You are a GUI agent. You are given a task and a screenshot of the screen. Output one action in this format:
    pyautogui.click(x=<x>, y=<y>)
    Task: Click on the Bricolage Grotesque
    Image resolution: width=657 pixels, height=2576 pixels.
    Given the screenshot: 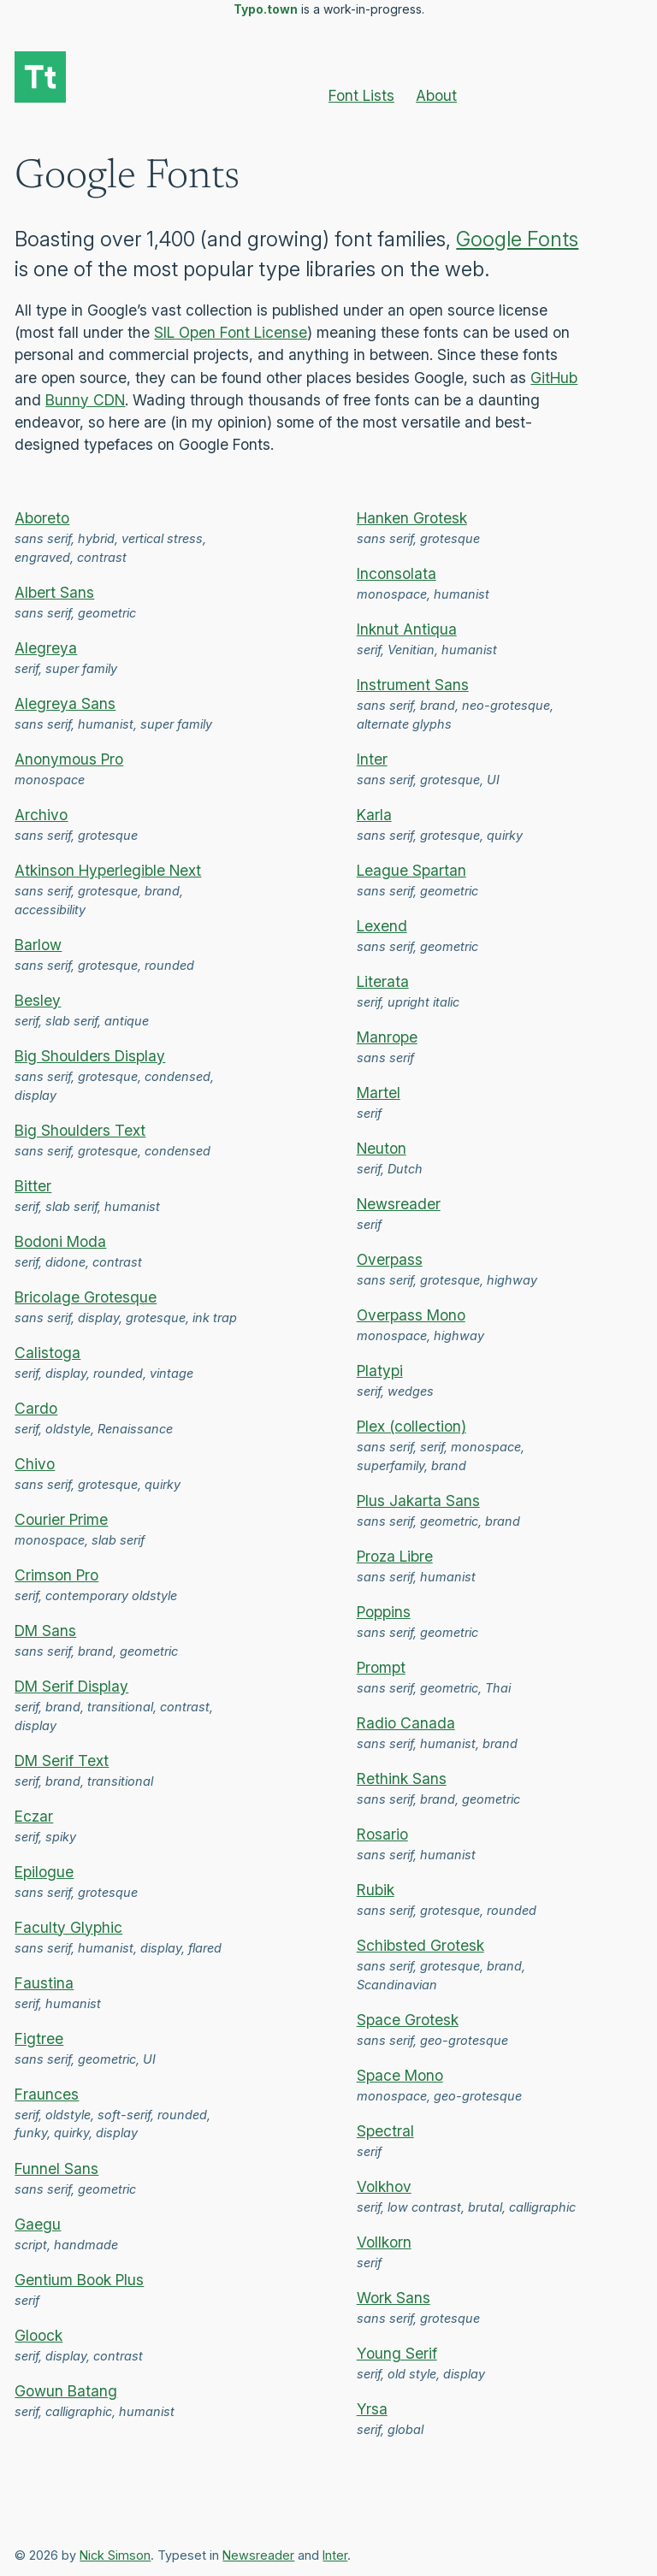 What is the action you would take?
    pyautogui.click(x=86, y=1297)
    